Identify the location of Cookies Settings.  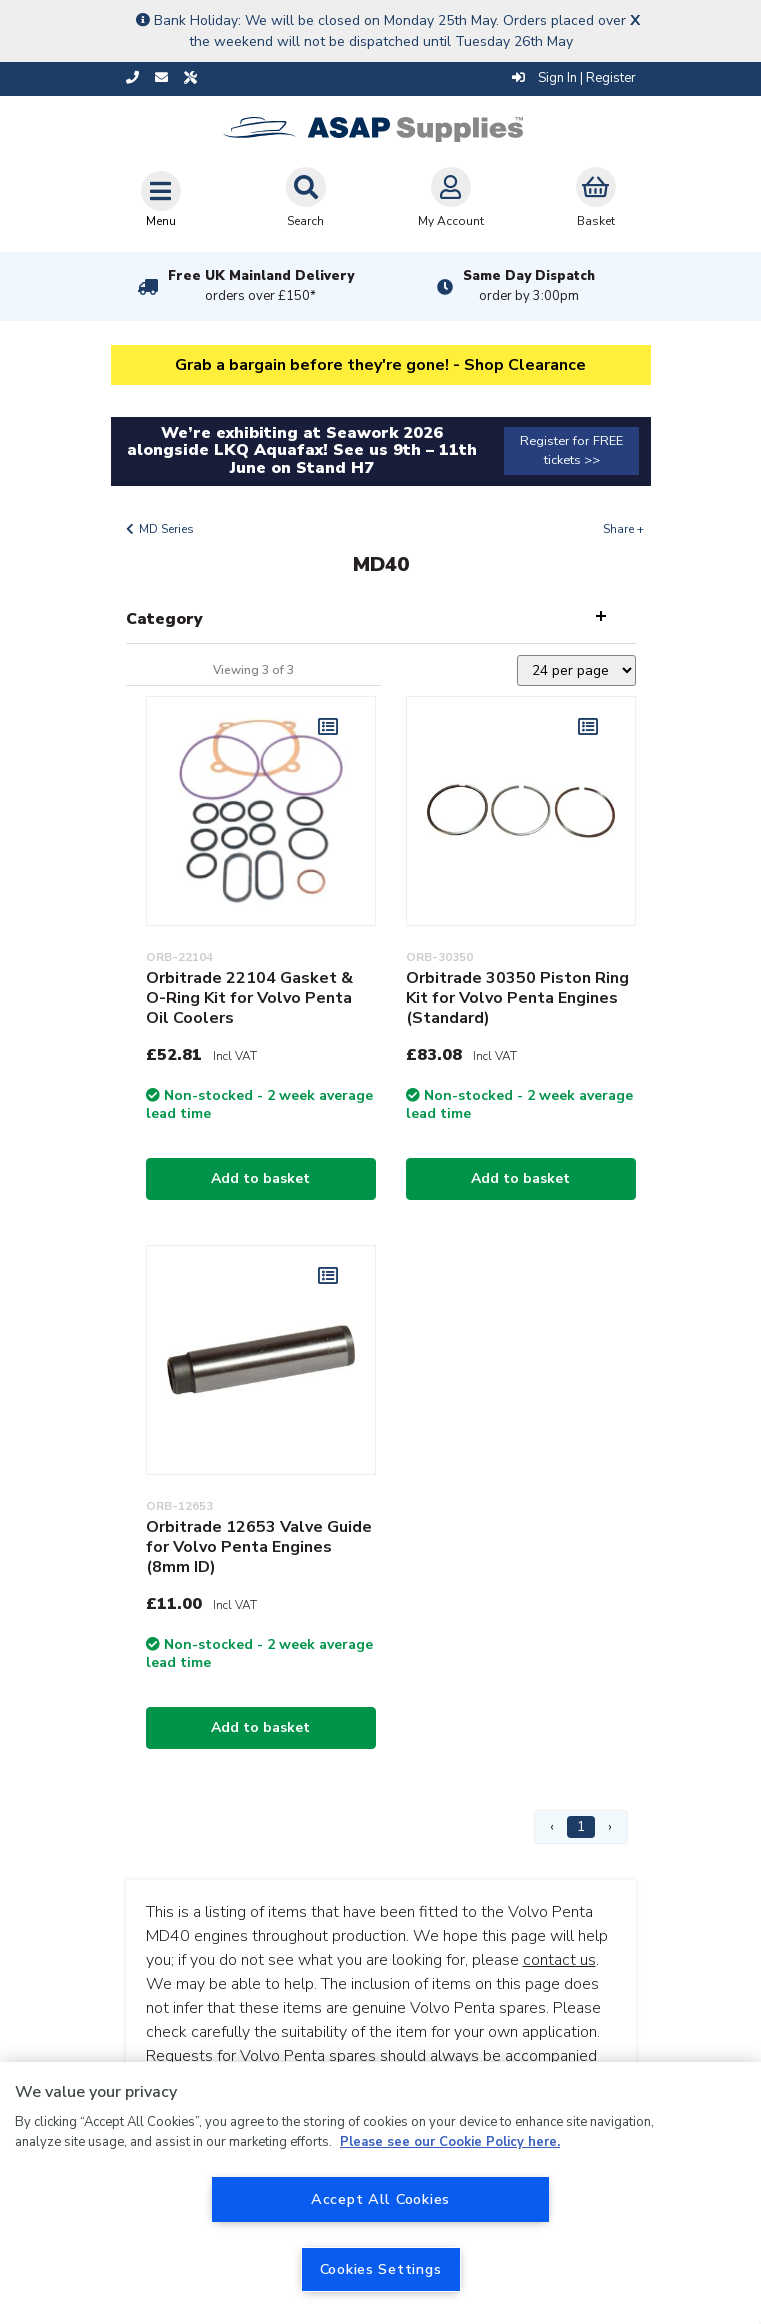
(381, 2269).